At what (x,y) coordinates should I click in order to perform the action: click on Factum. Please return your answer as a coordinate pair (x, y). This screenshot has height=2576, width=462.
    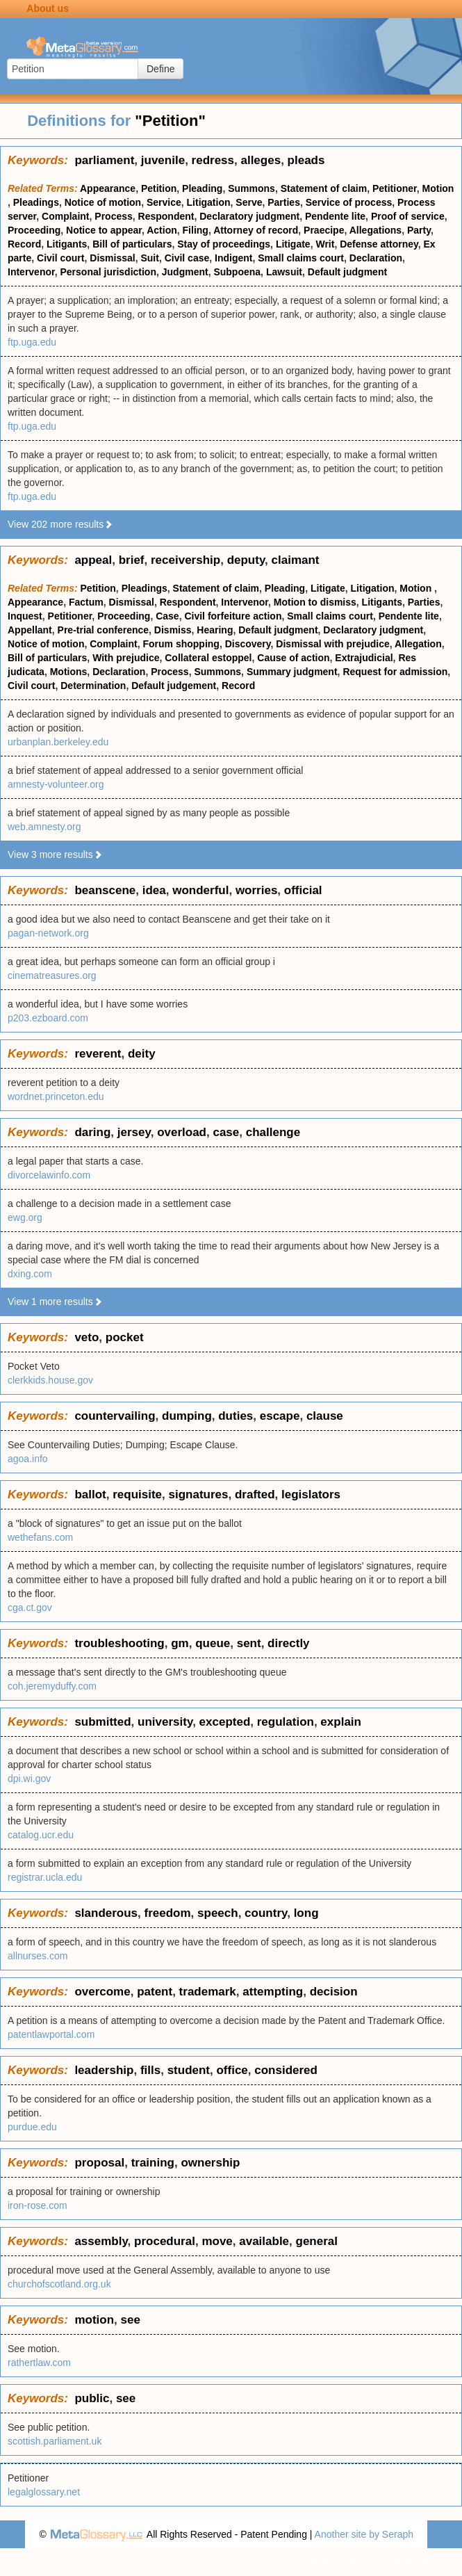
    Looking at the image, I should click on (86, 602).